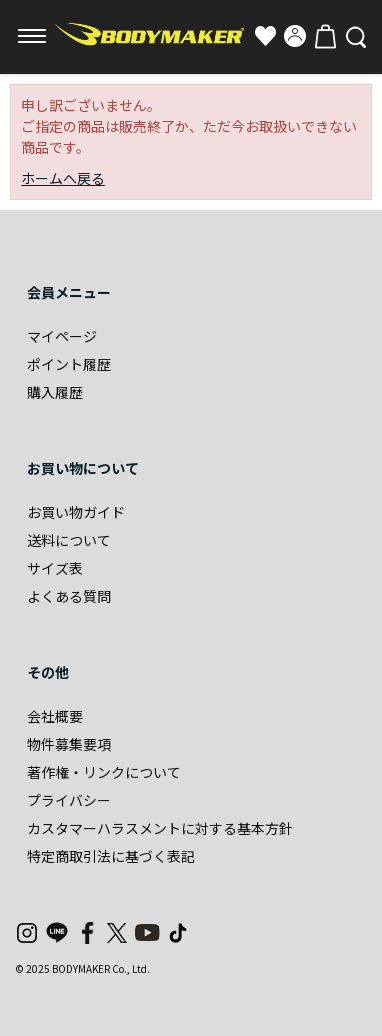  What do you see at coordinates (69, 540) in the screenshot?
I see `送料について` at bounding box center [69, 540].